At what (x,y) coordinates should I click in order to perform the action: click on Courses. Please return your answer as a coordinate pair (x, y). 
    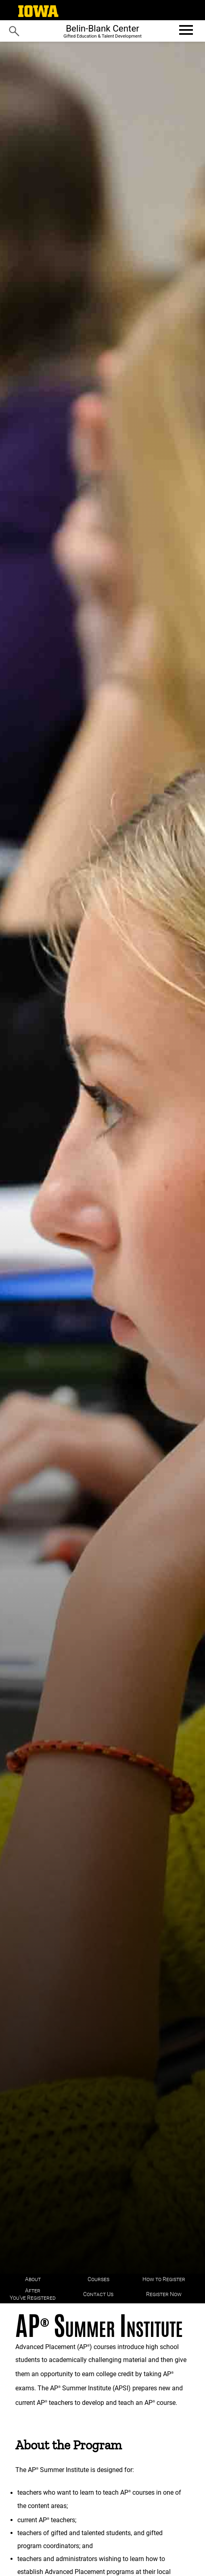
    Looking at the image, I should click on (98, 2279).